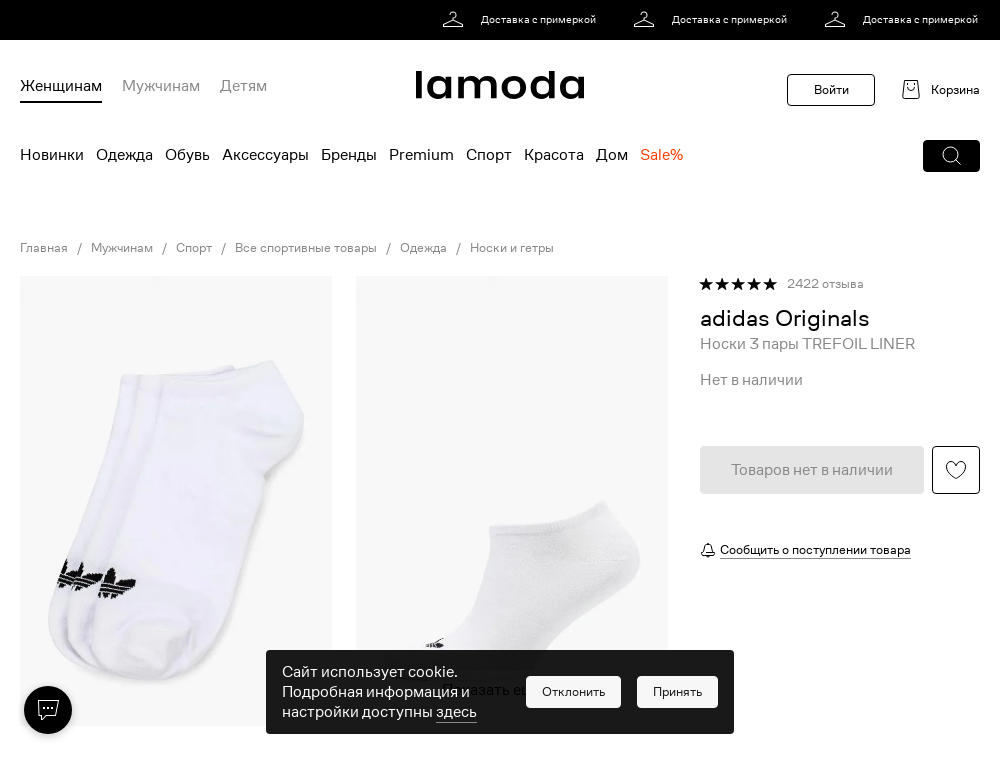  Describe the element at coordinates (44, 248) in the screenshot. I see `Главная [link]` at that location.